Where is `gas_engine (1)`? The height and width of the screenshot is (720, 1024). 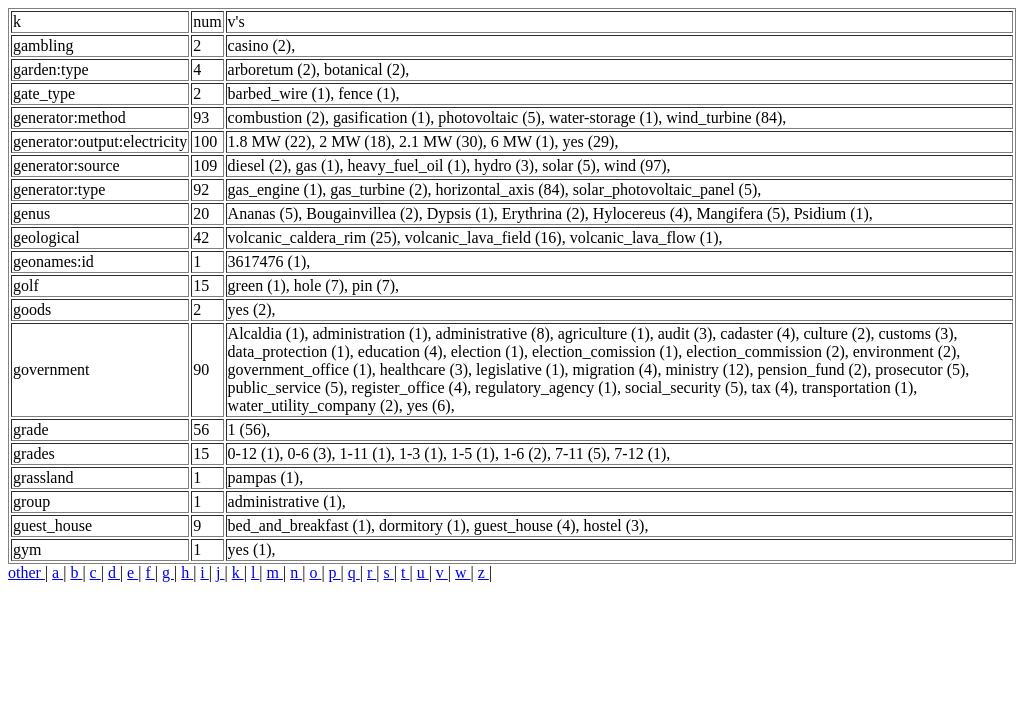
gas_engine (1) is located at coordinates (275, 189).